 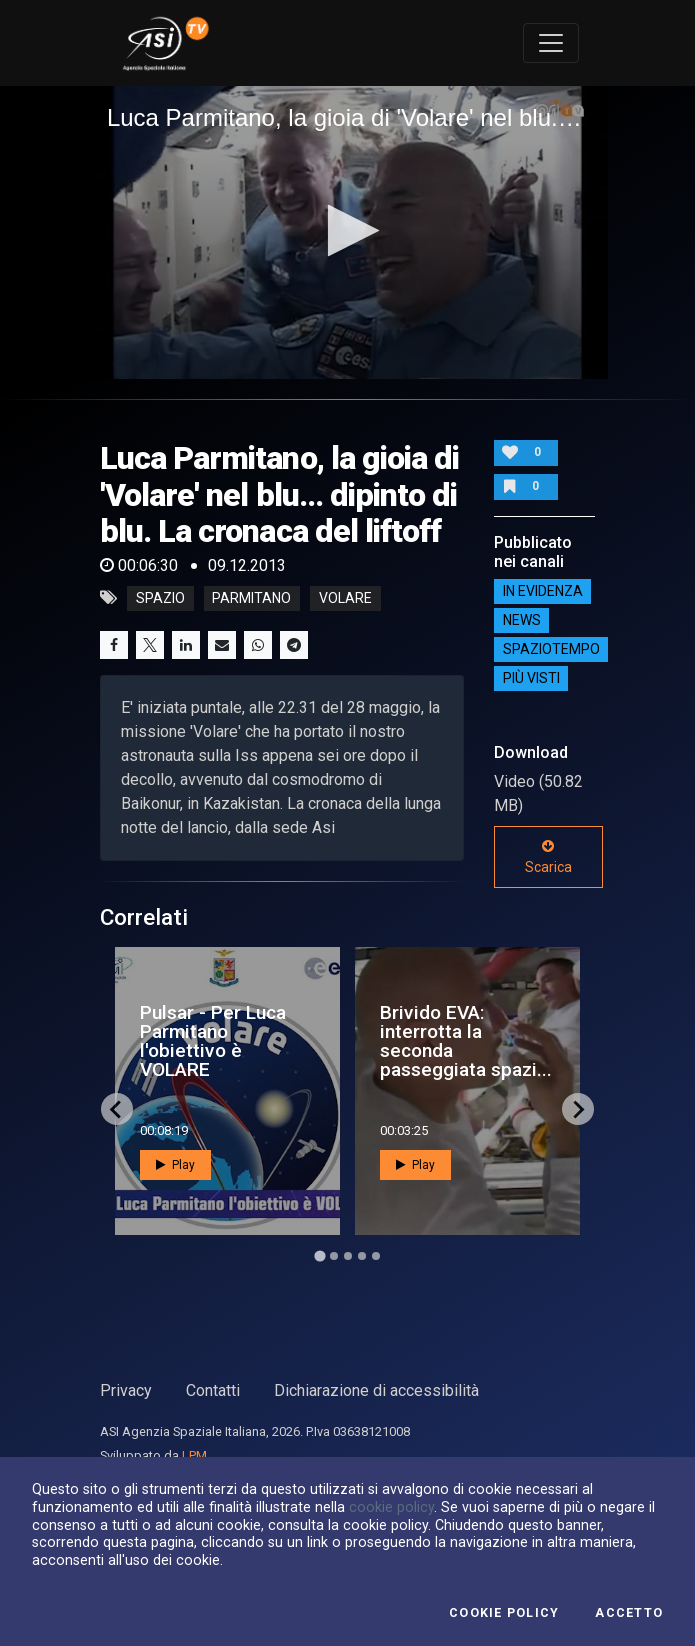 What do you see at coordinates (531, 678) in the screenshot?
I see `Più visti` at bounding box center [531, 678].